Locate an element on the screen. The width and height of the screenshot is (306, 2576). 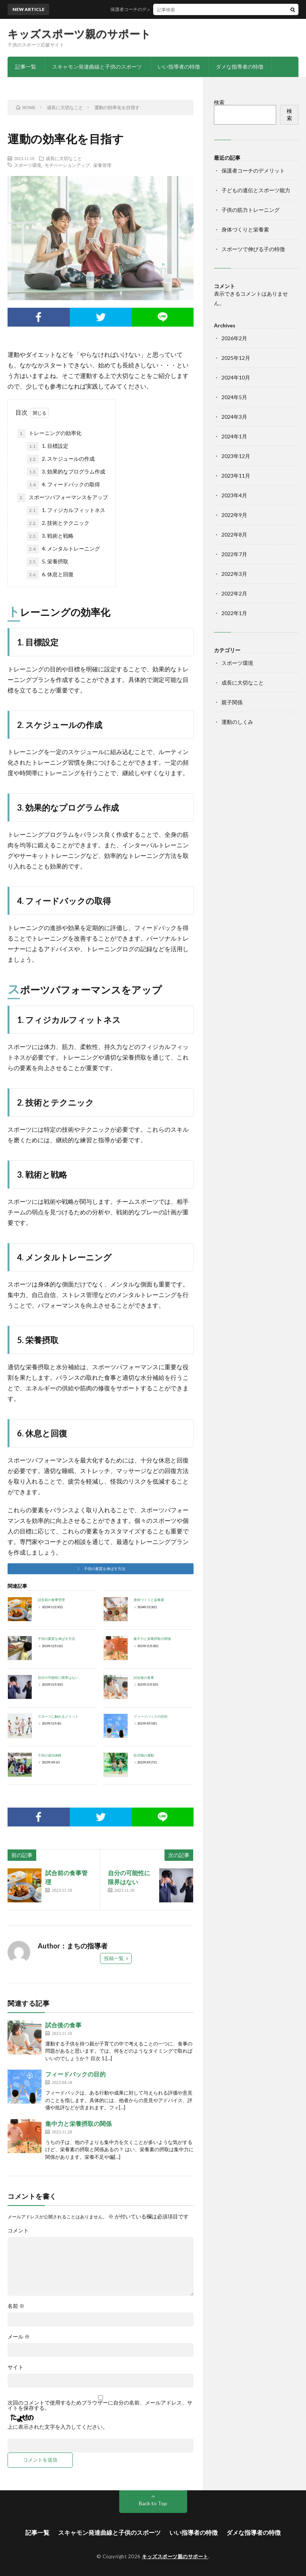
試合前の食事管理 is located at coordinates (51, 1600).